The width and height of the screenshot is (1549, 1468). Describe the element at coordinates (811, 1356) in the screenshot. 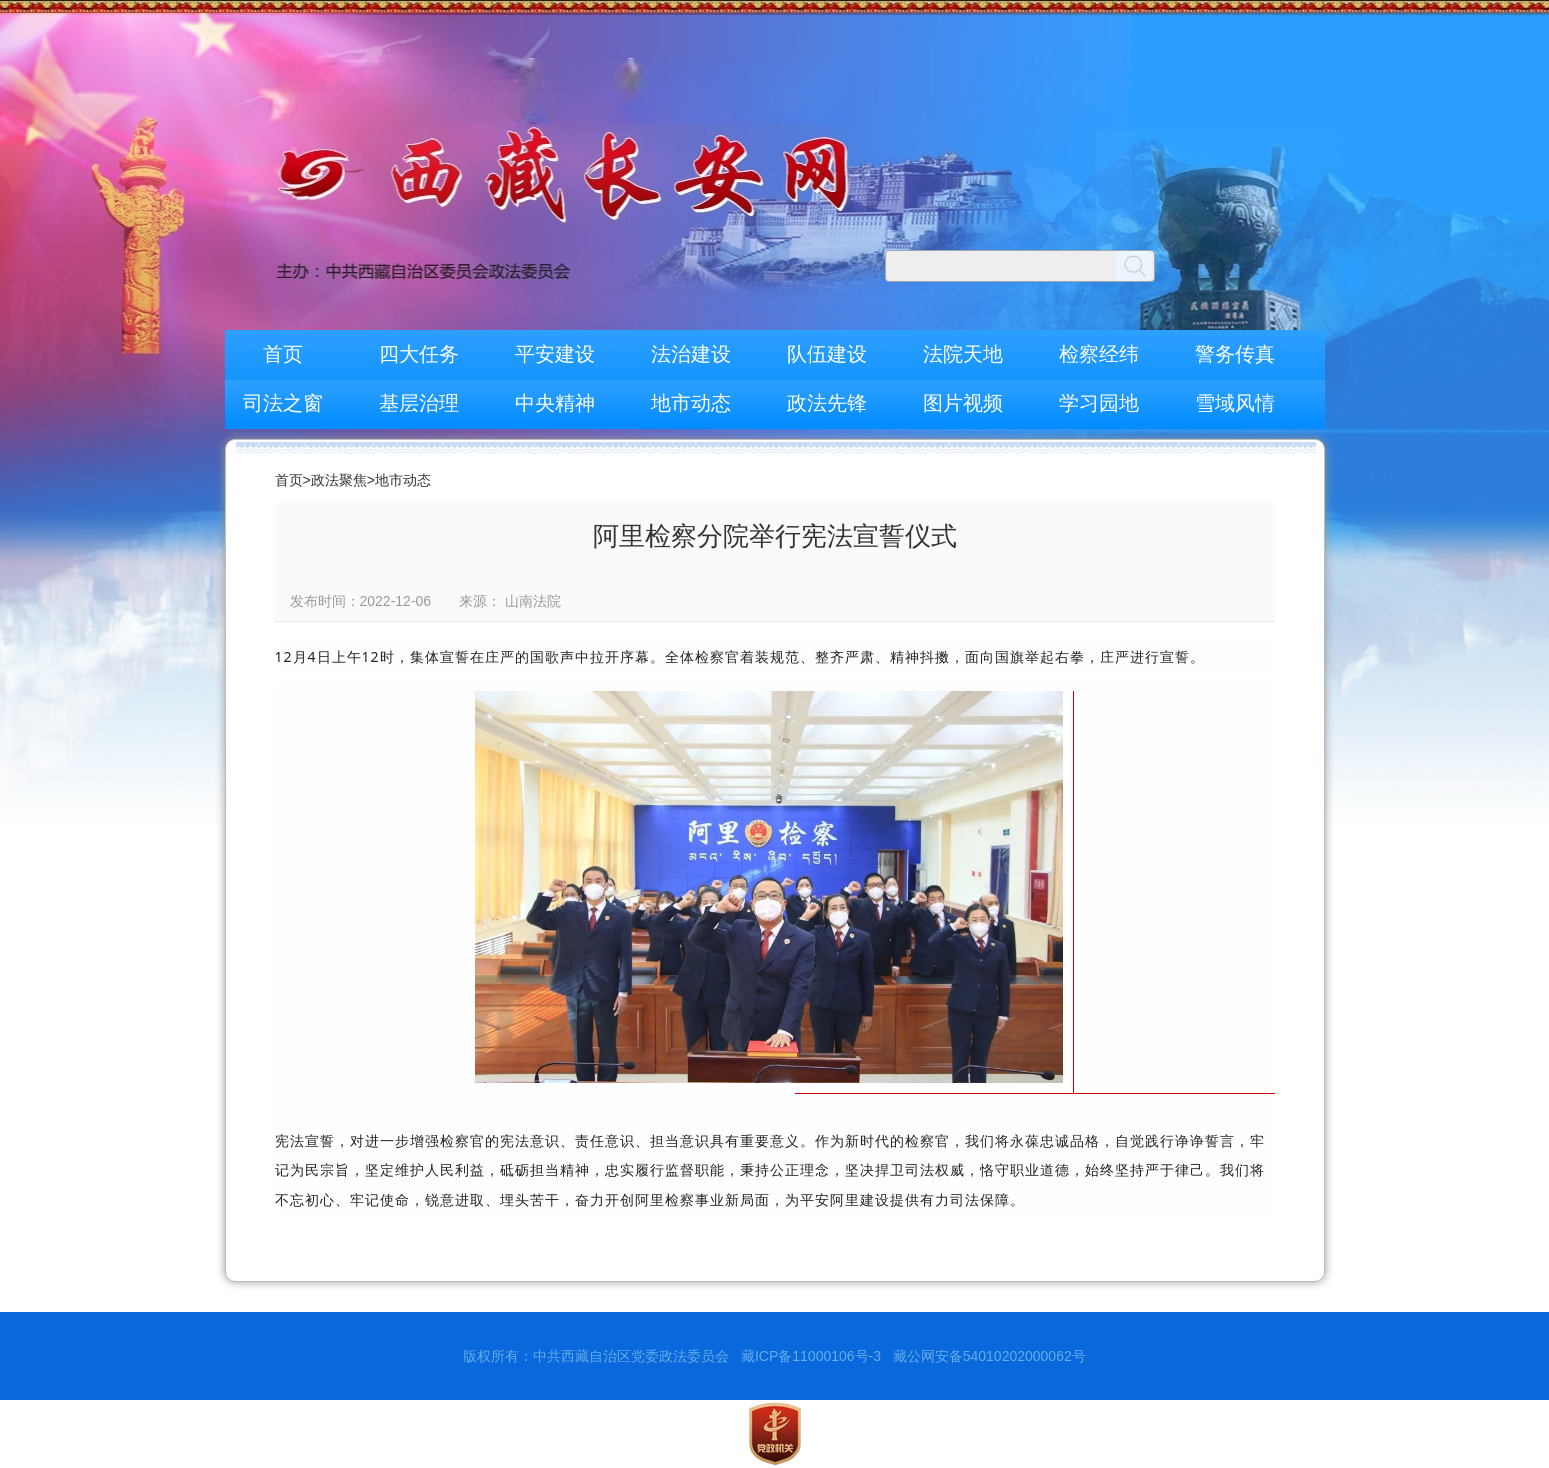

I see `藏ICP备11000106号-3` at that location.